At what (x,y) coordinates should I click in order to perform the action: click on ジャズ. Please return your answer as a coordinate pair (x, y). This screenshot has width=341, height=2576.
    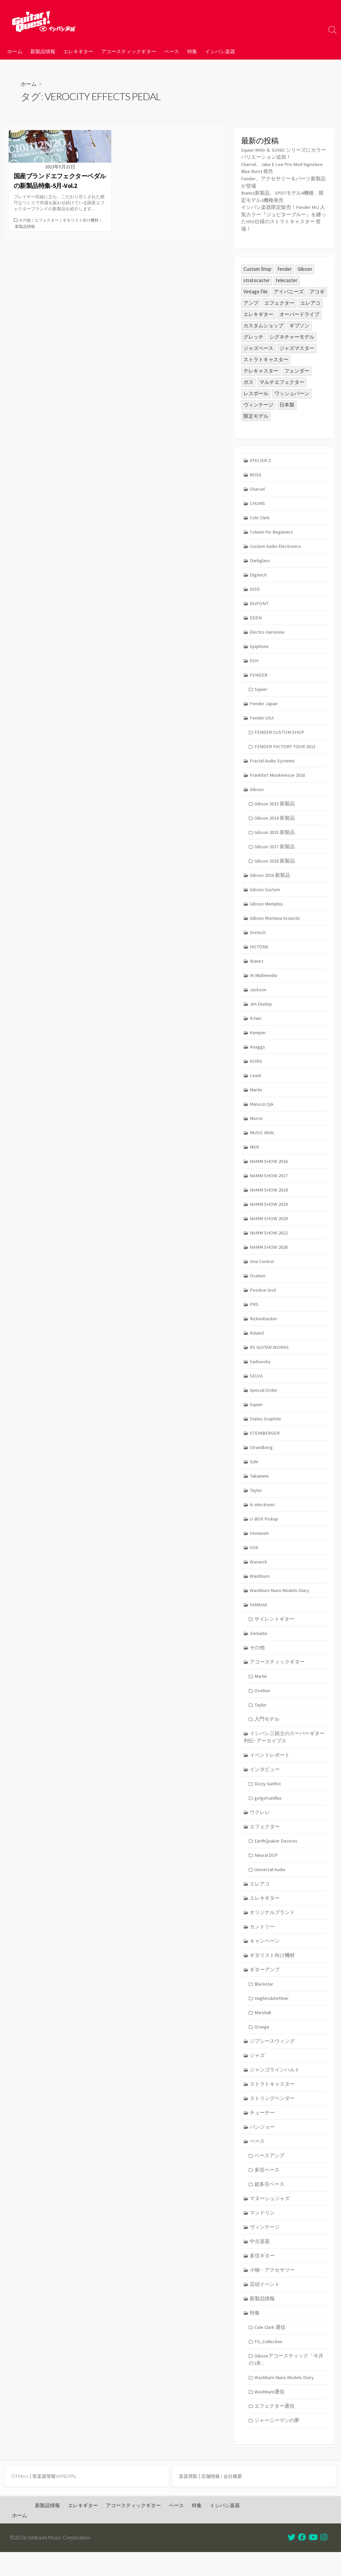
    Looking at the image, I should click on (257, 2074).